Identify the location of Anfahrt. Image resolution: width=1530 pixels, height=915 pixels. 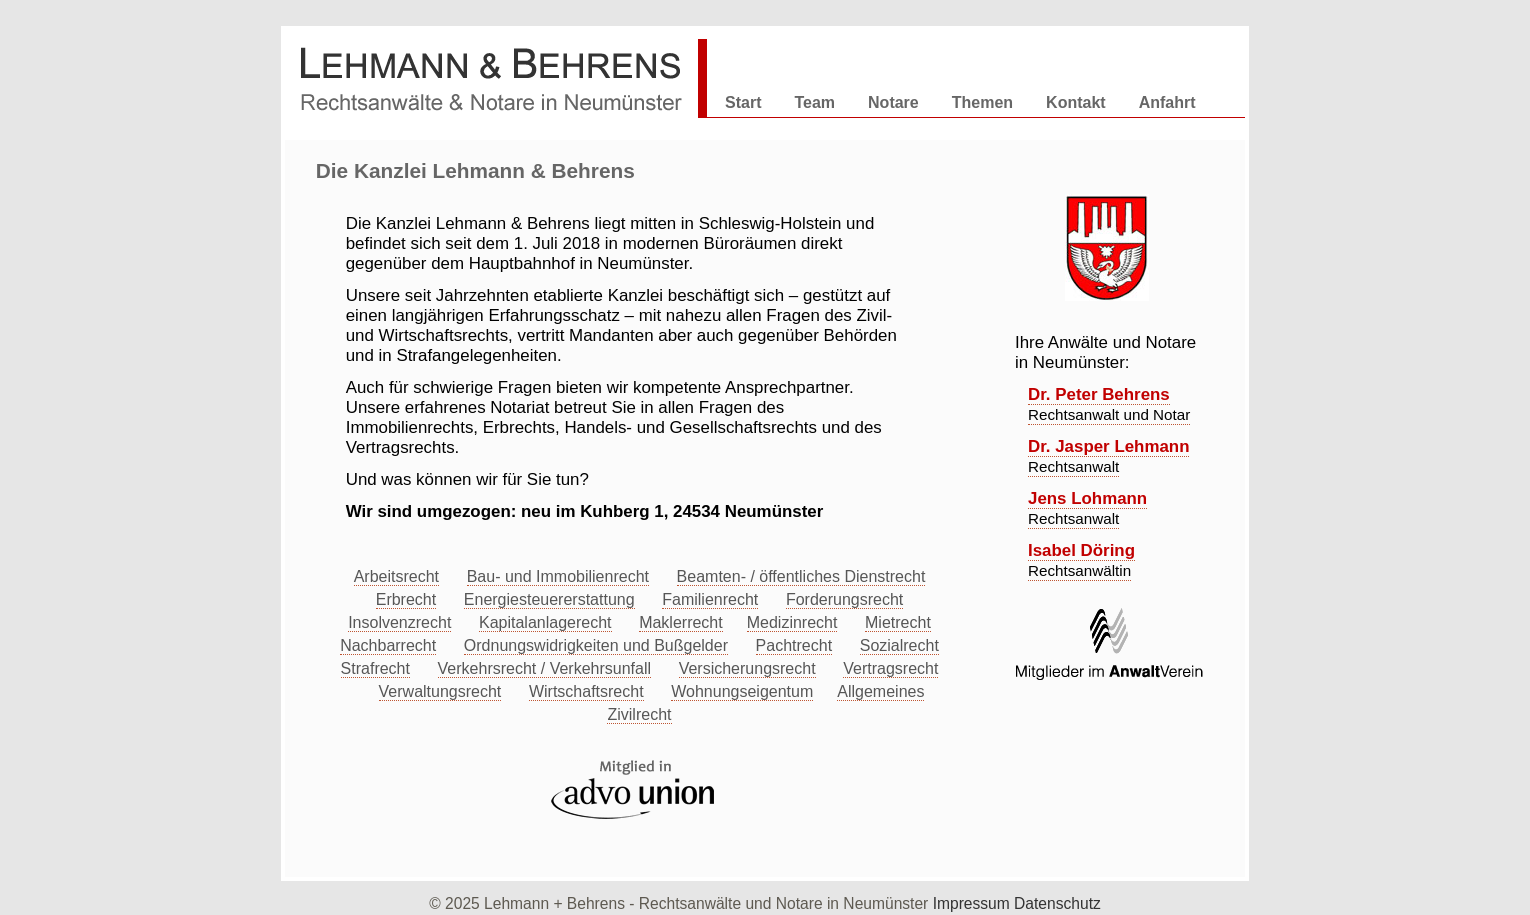
(1167, 102).